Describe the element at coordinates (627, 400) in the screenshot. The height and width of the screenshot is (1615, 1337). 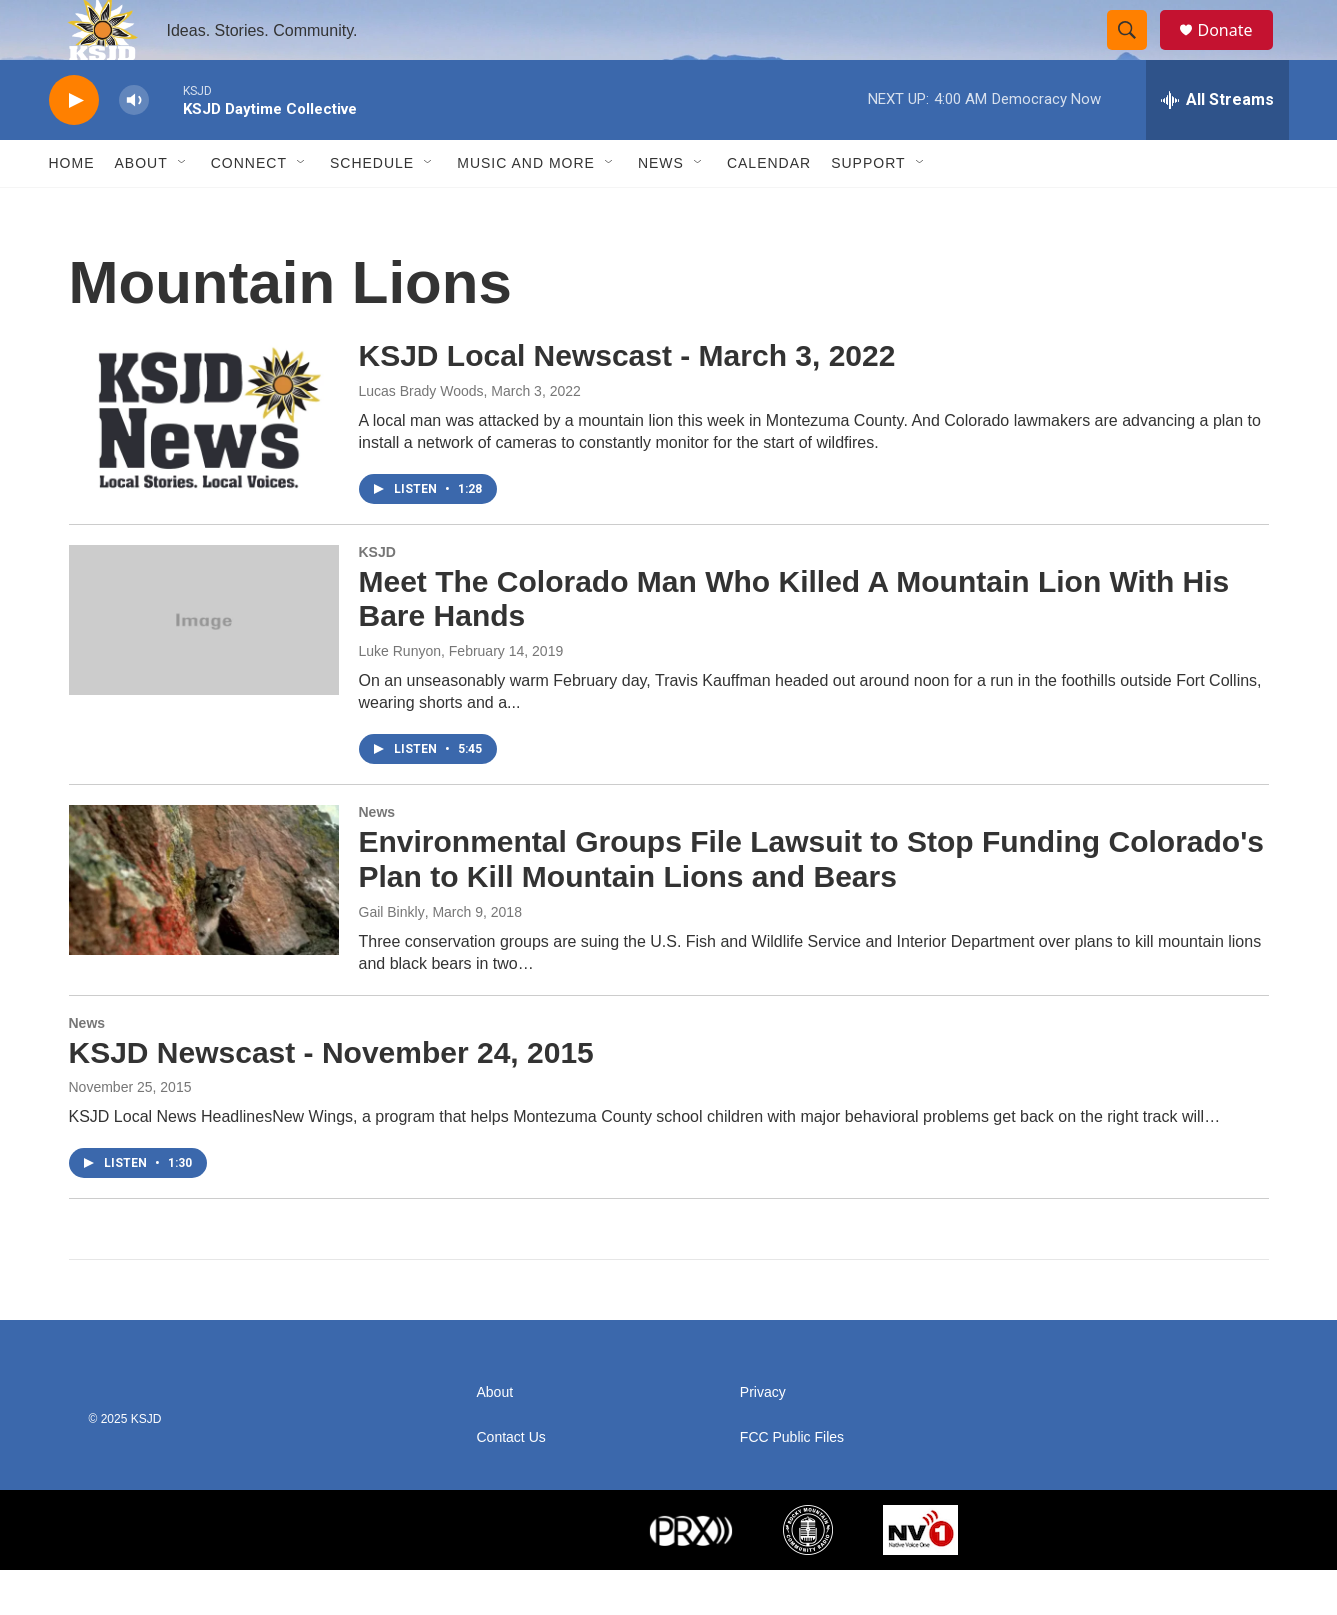
I see `KSJD Local Newscast - March 3, 2022` at that location.